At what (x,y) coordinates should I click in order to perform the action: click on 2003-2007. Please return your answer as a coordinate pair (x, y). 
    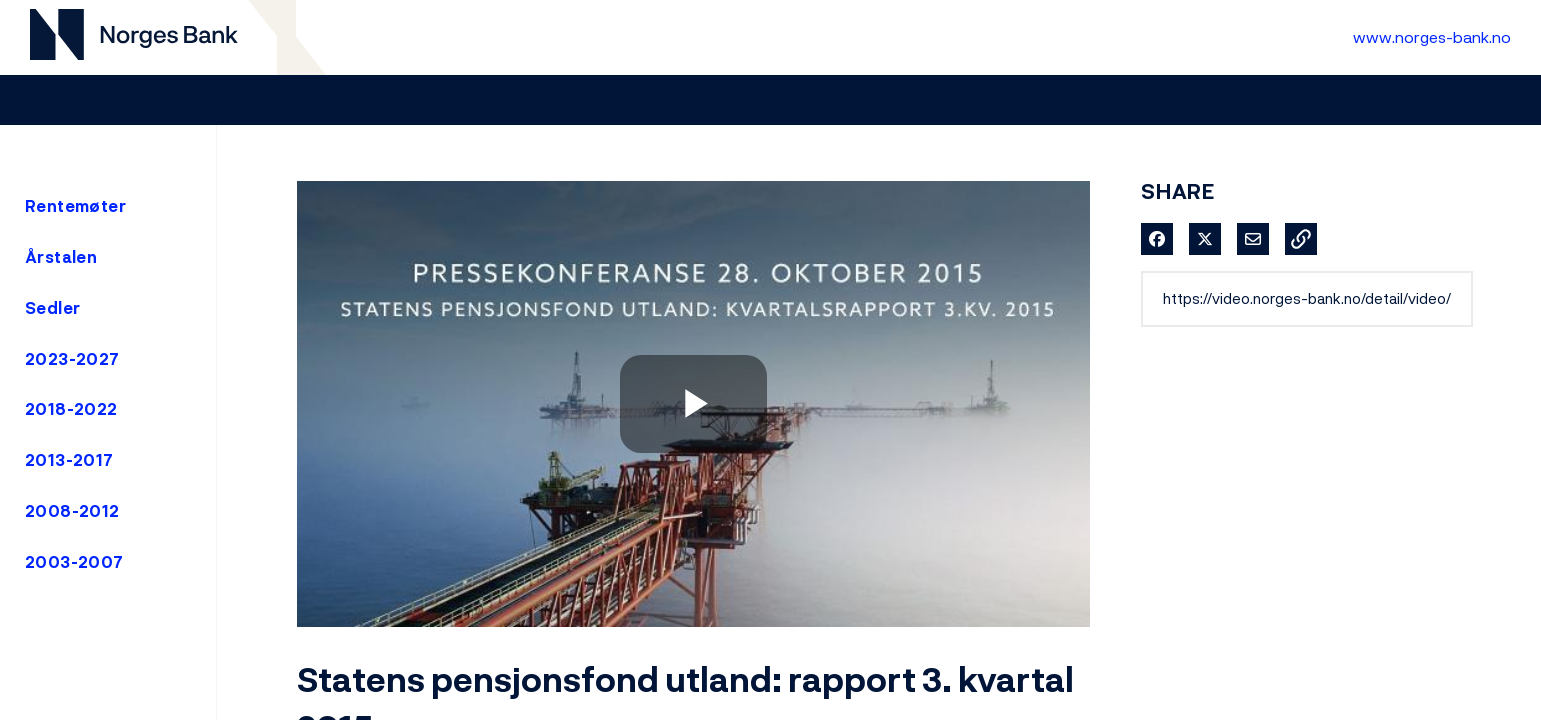
    Looking at the image, I should click on (74, 562).